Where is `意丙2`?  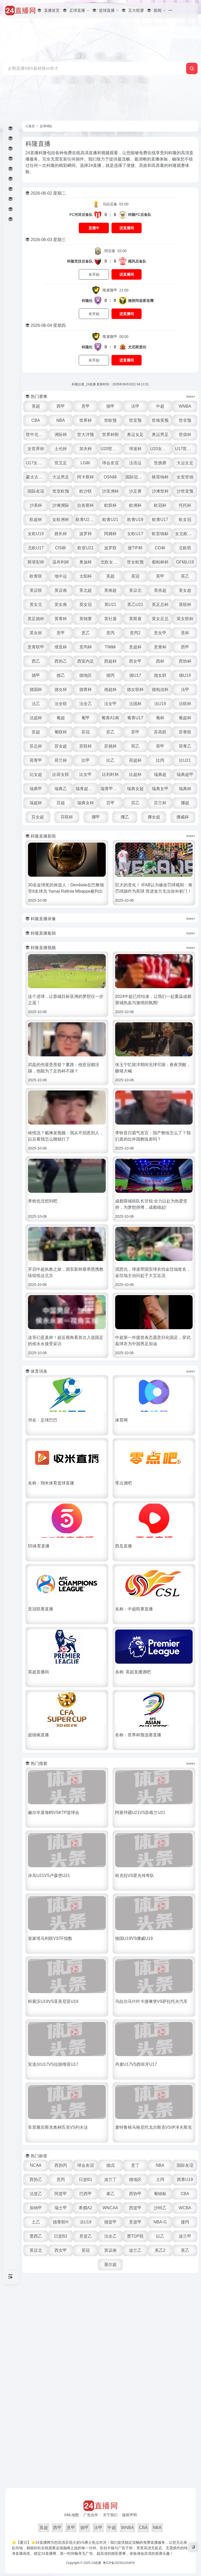 意丙2 is located at coordinates (135, 633).